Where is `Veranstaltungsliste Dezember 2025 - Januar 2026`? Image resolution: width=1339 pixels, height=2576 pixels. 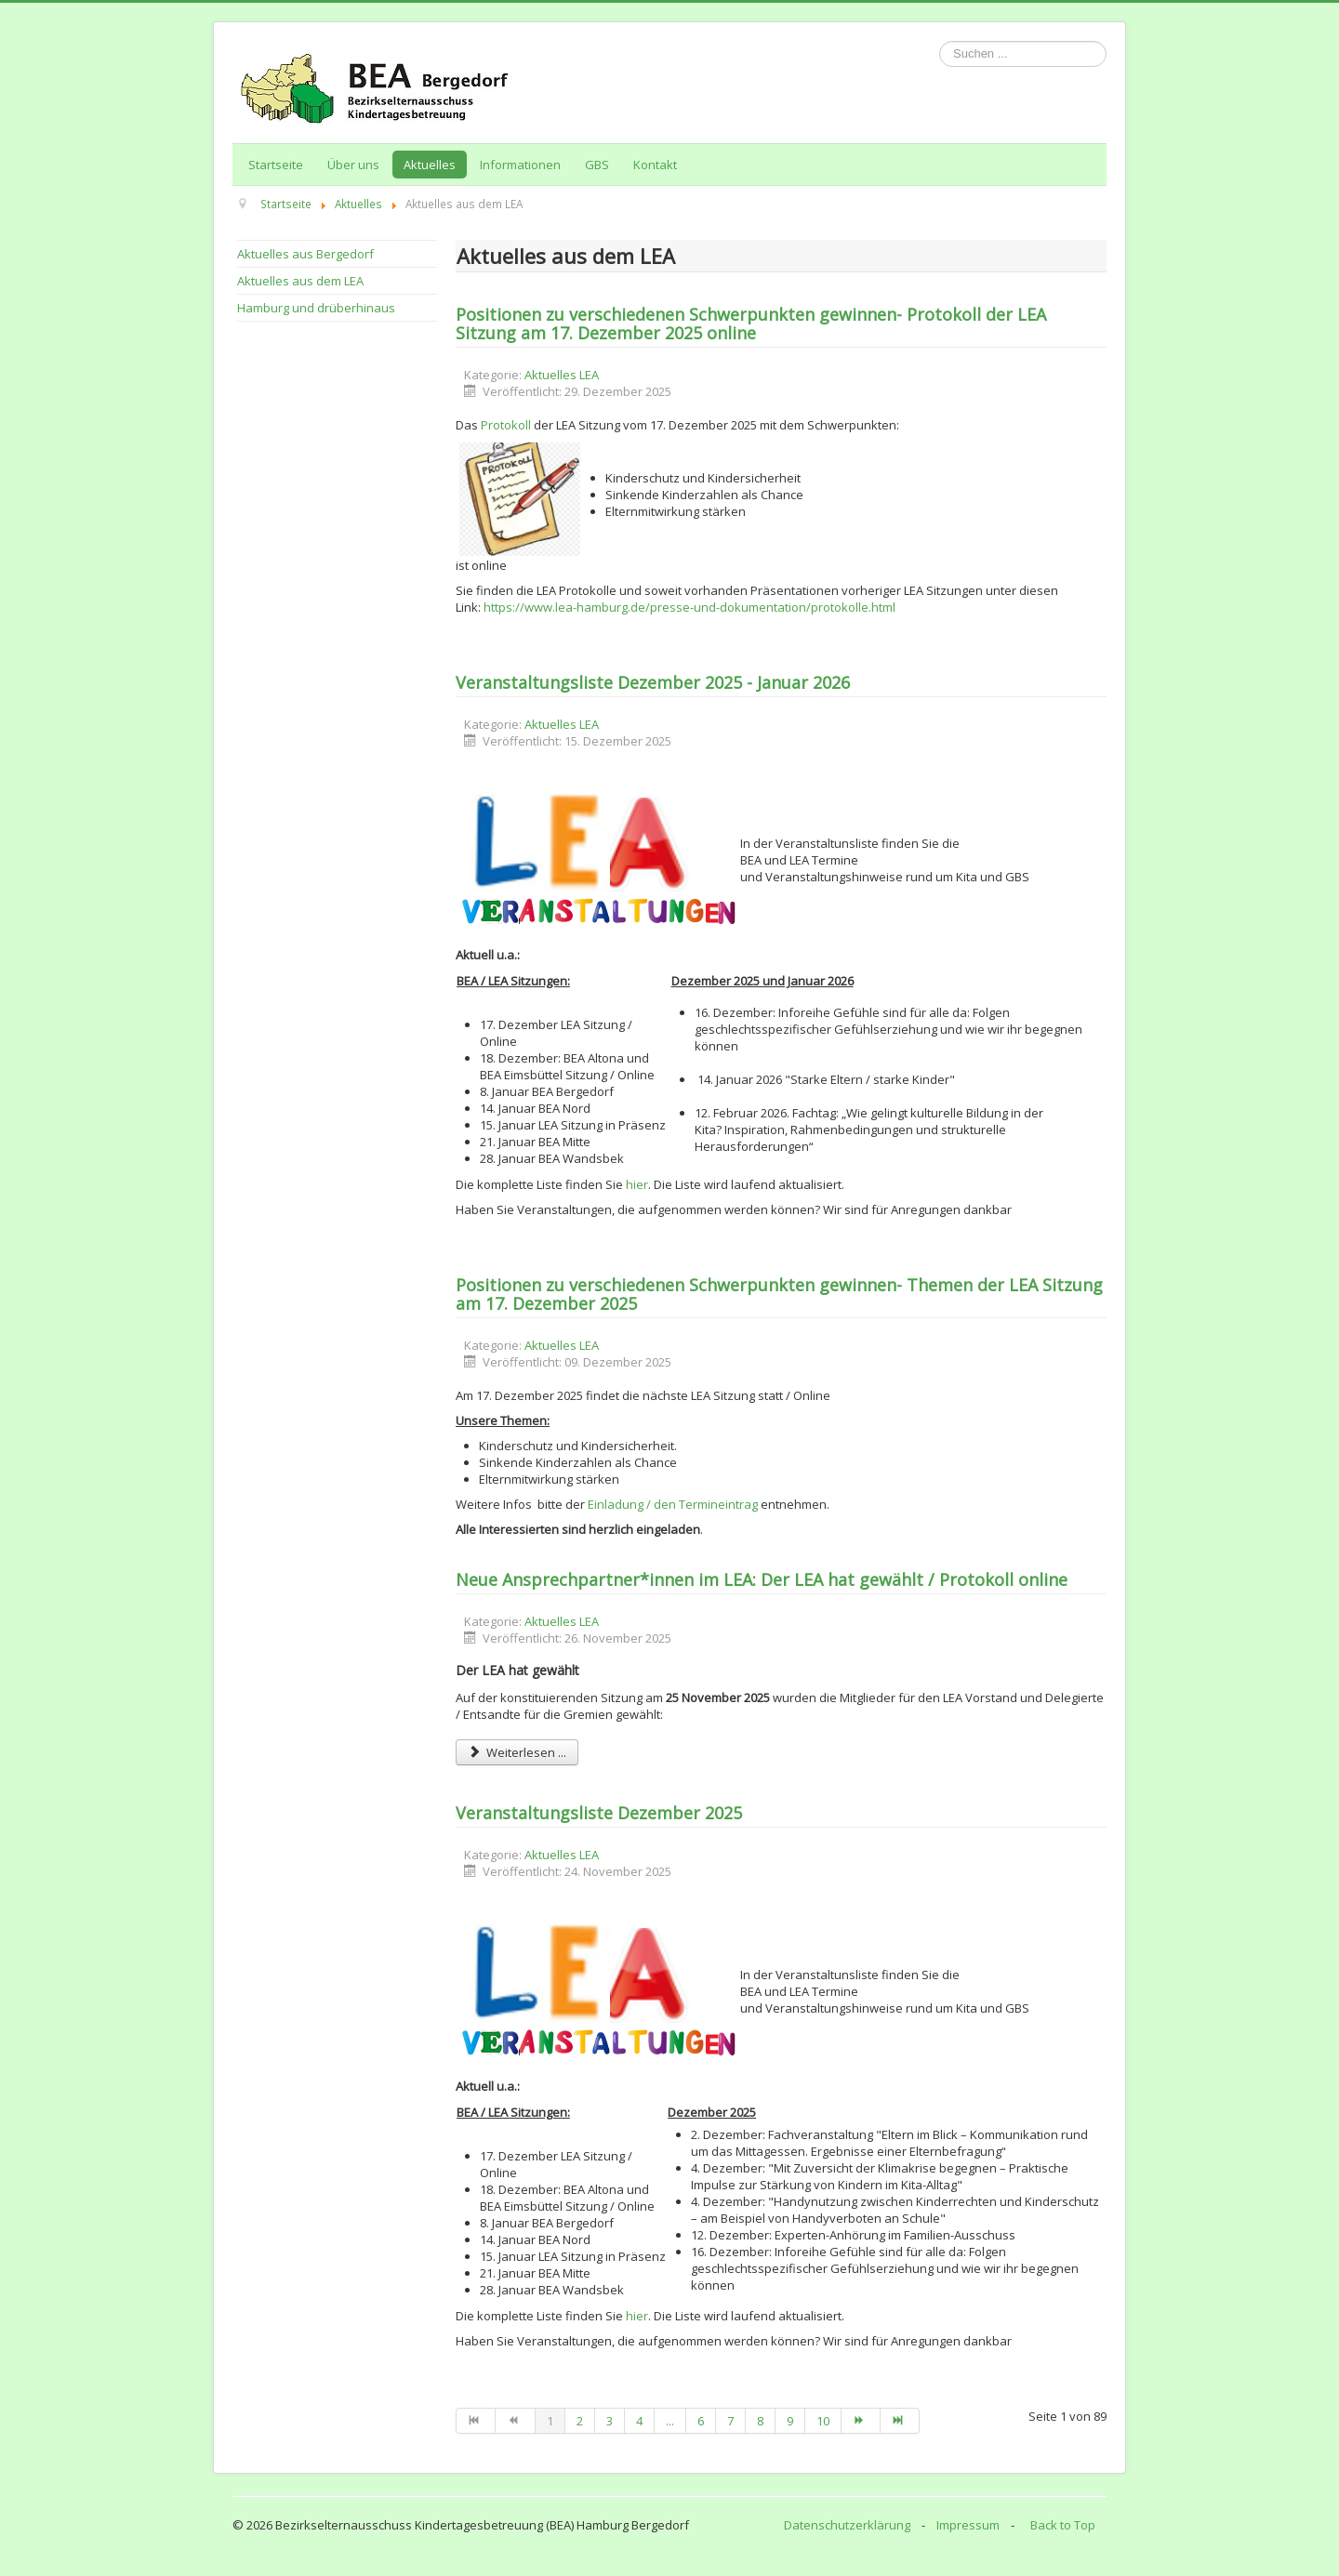 Veranstaltungsliste Dezember 2025 - Januar 2026 is located at coordinates (653, 682).